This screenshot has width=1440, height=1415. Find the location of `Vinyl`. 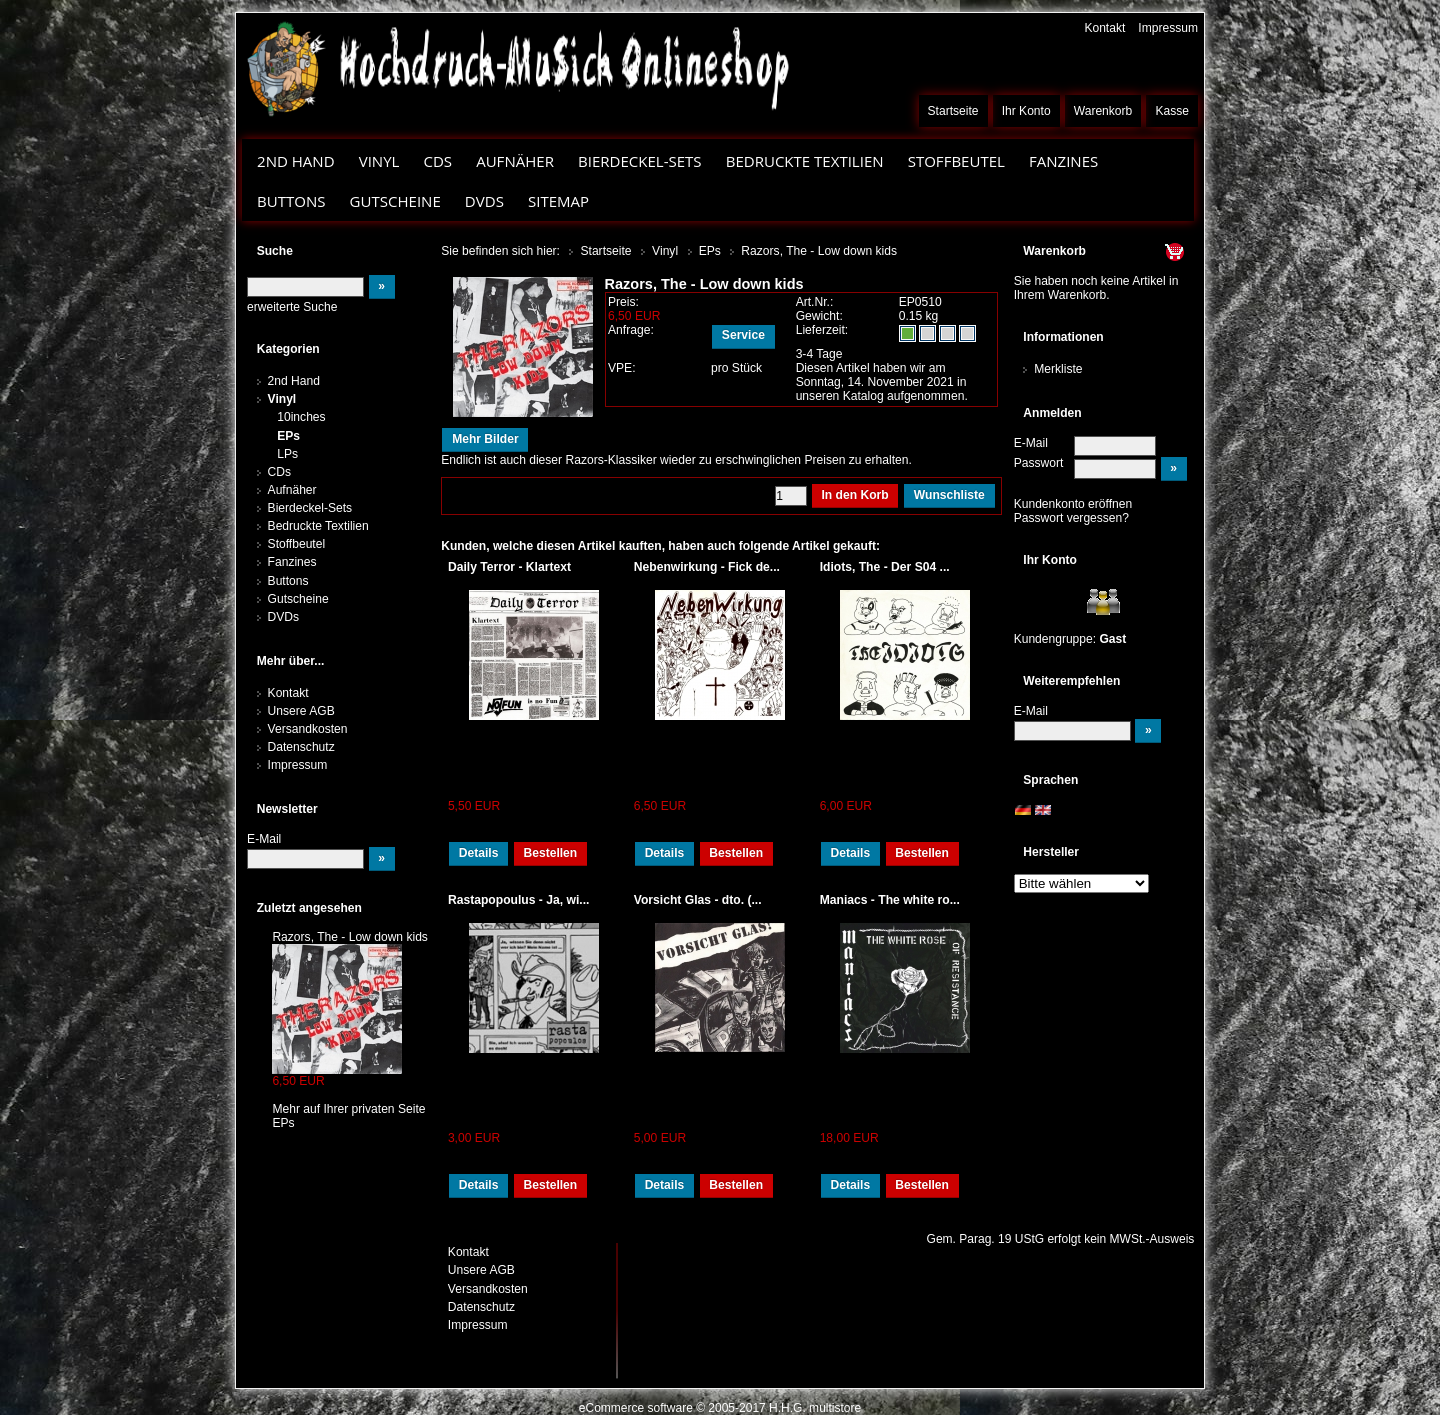

Vinyl is located at coordinates (379, 161).